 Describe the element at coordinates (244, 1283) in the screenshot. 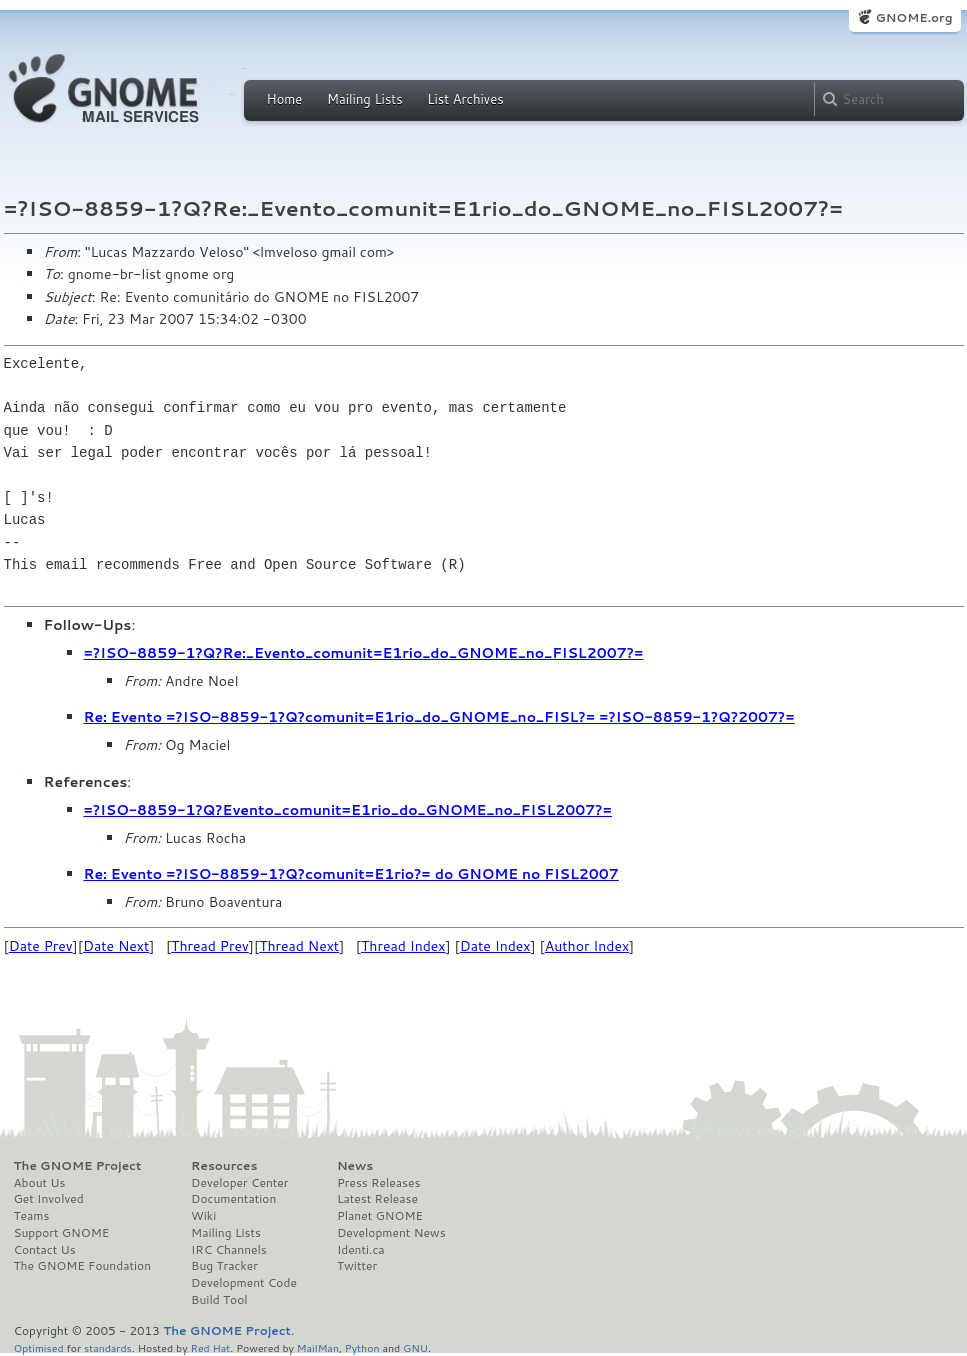

I see `Development Code` at that location.